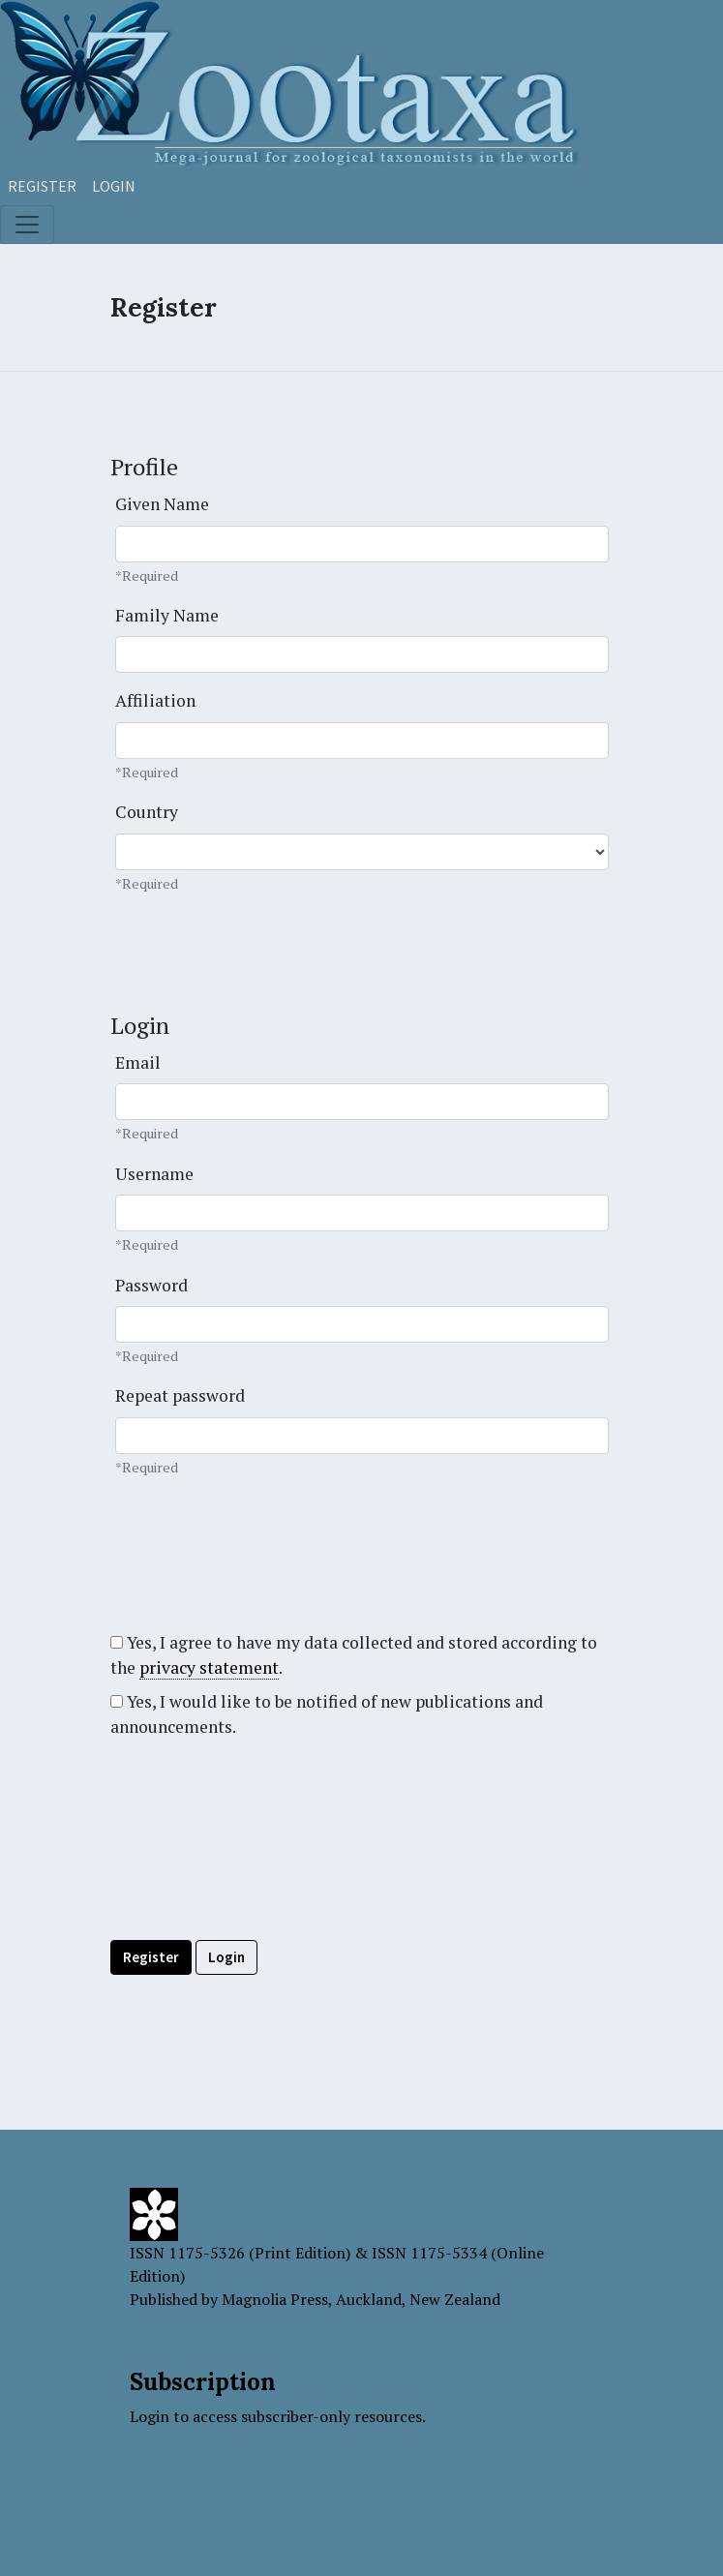 This screenshot has height=2576, width=723. Describe the element at coordinates (209, 1667) in the screenshot. I see `privacy statement` at that location.